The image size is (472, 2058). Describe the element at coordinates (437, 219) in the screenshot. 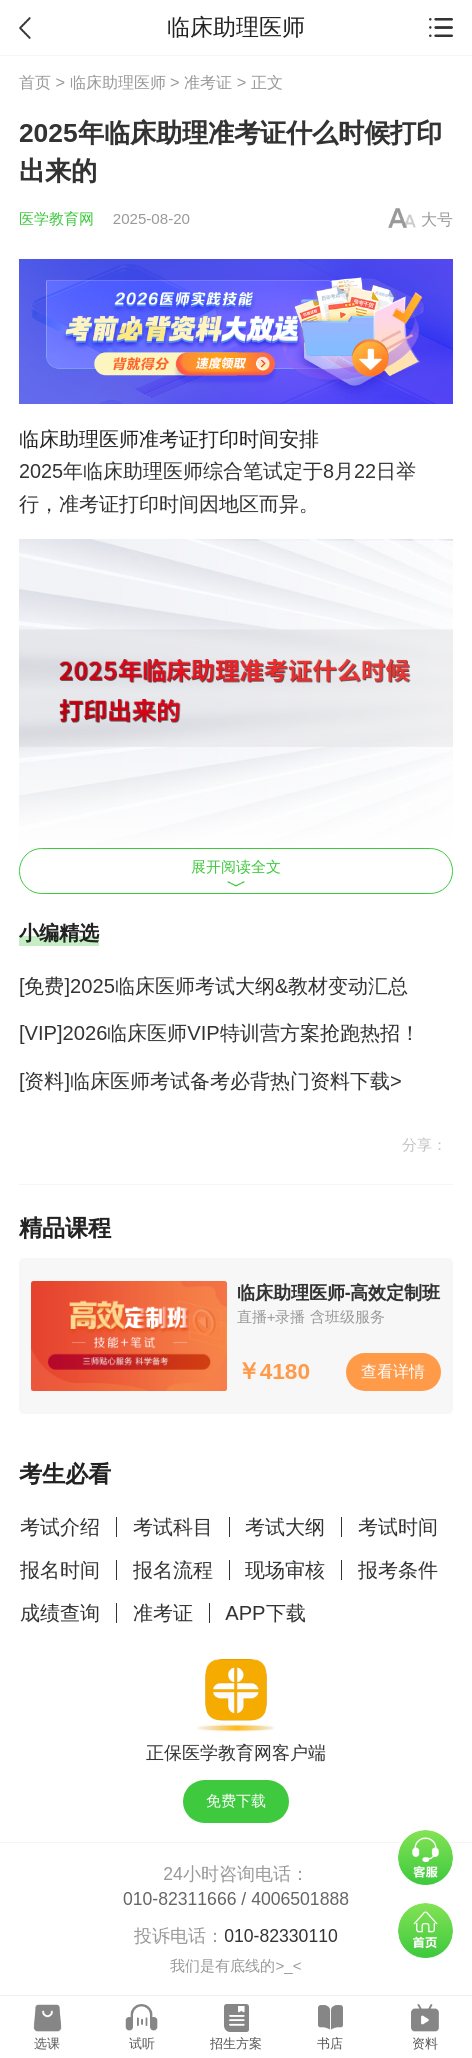

I see `大号` at that location.